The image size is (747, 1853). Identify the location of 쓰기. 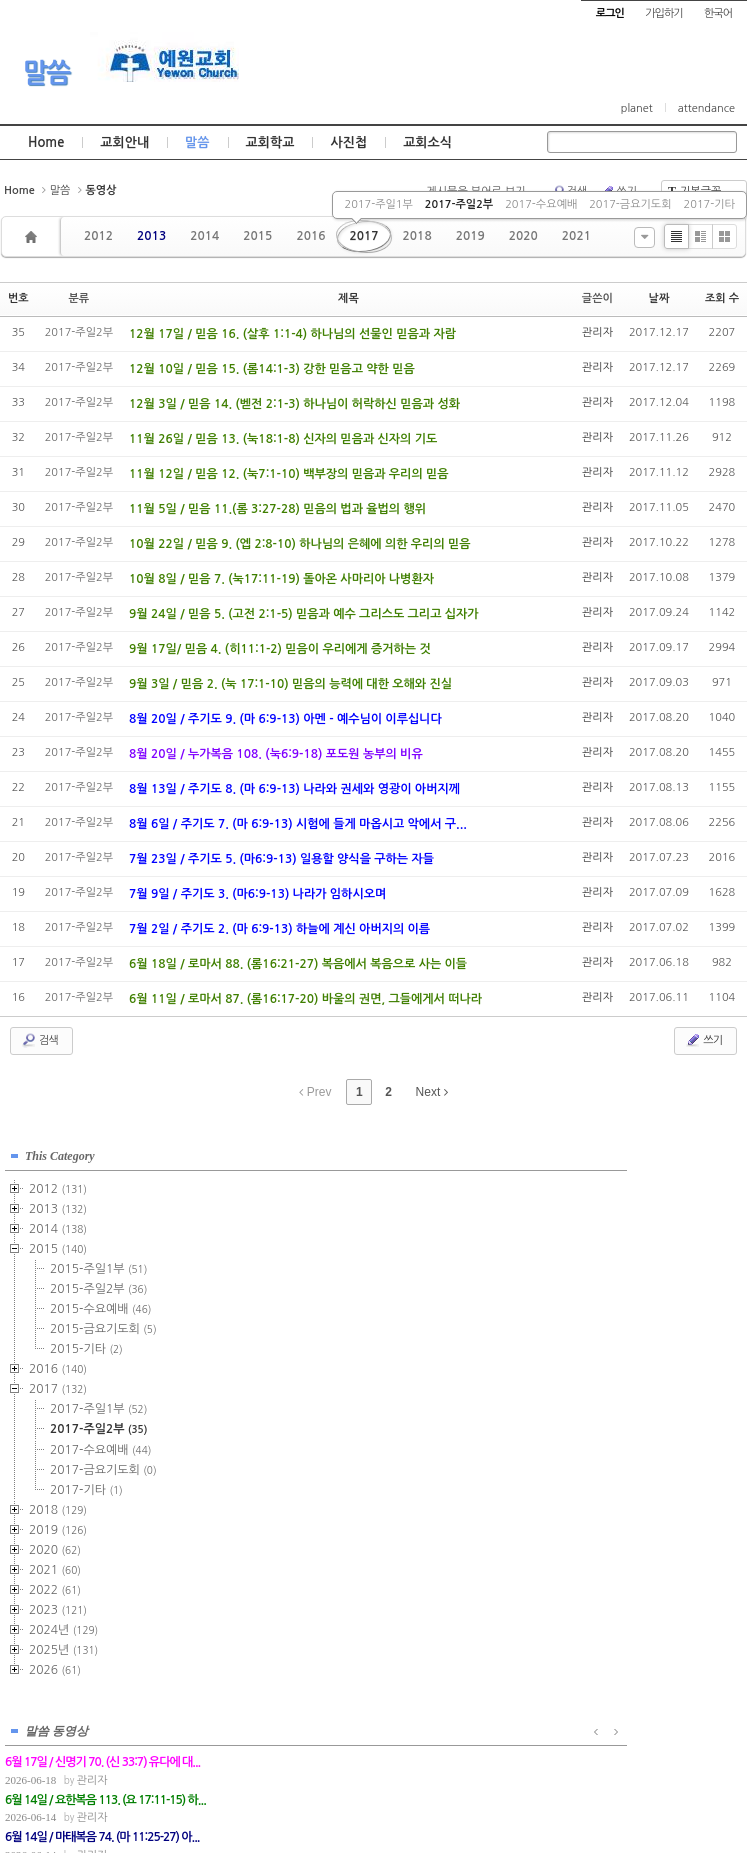
(703, 1040).